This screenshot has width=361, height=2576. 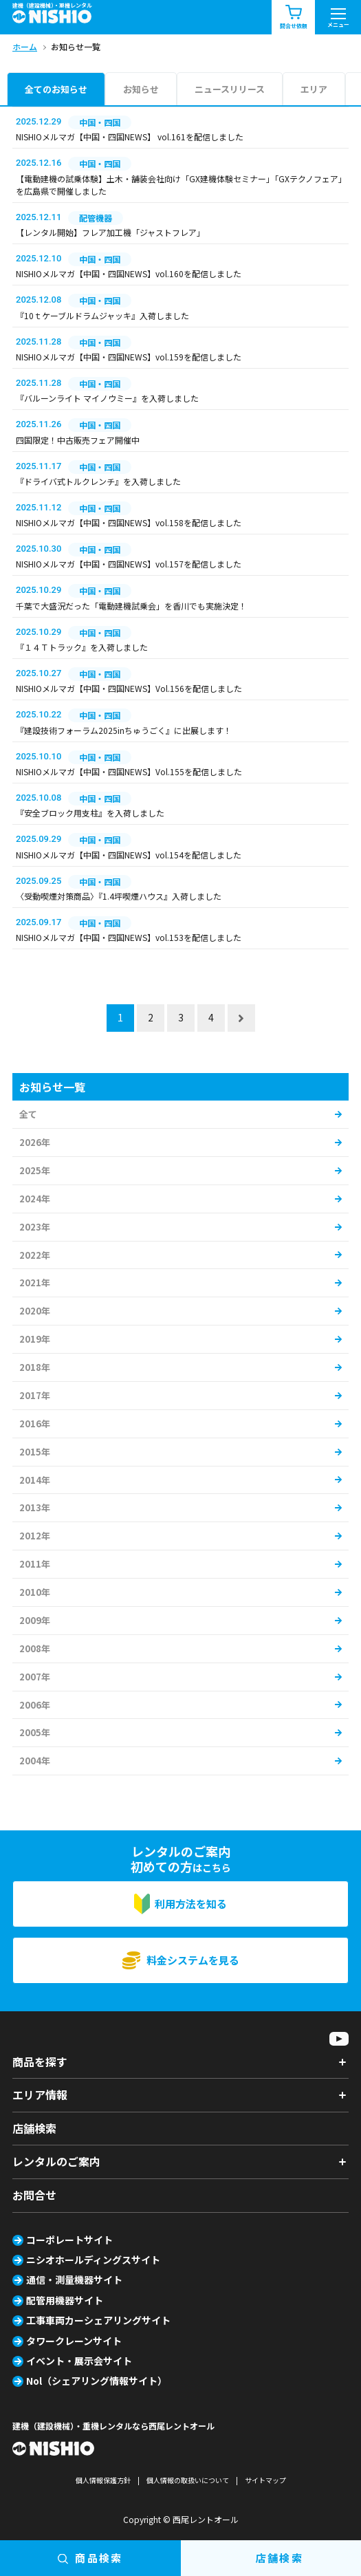 I want to click on NISHIOメルマガ【中国・四国NEWS】vol.153を配信しました, so click(x=128, y=937).